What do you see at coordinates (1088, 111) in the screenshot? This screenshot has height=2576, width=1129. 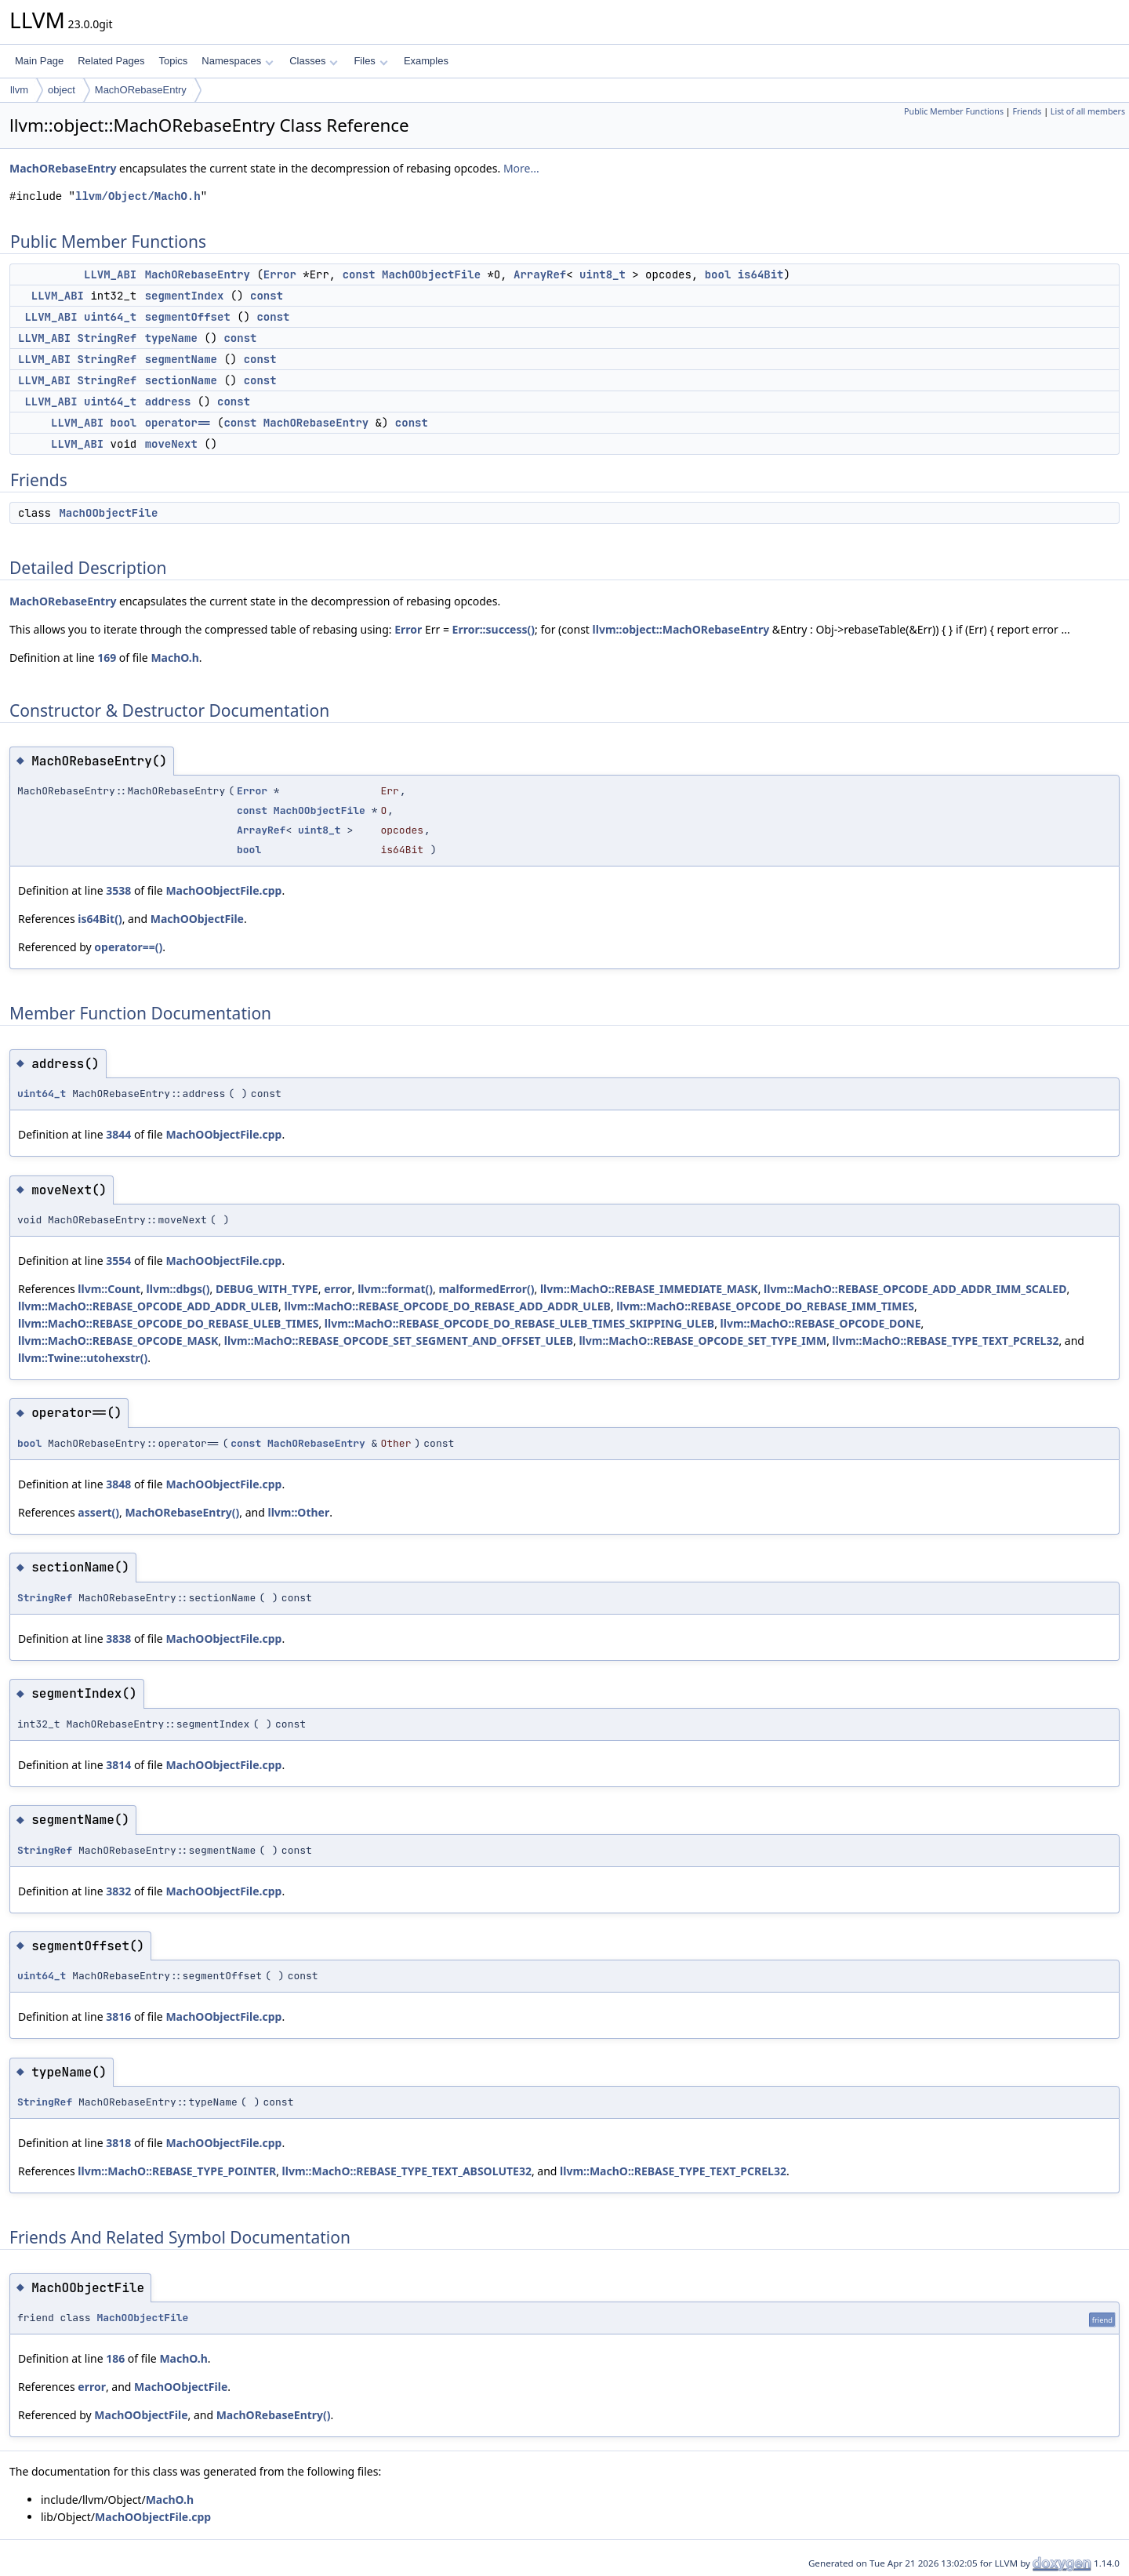 I see `List of all members` at bounding box center [1088, 111].